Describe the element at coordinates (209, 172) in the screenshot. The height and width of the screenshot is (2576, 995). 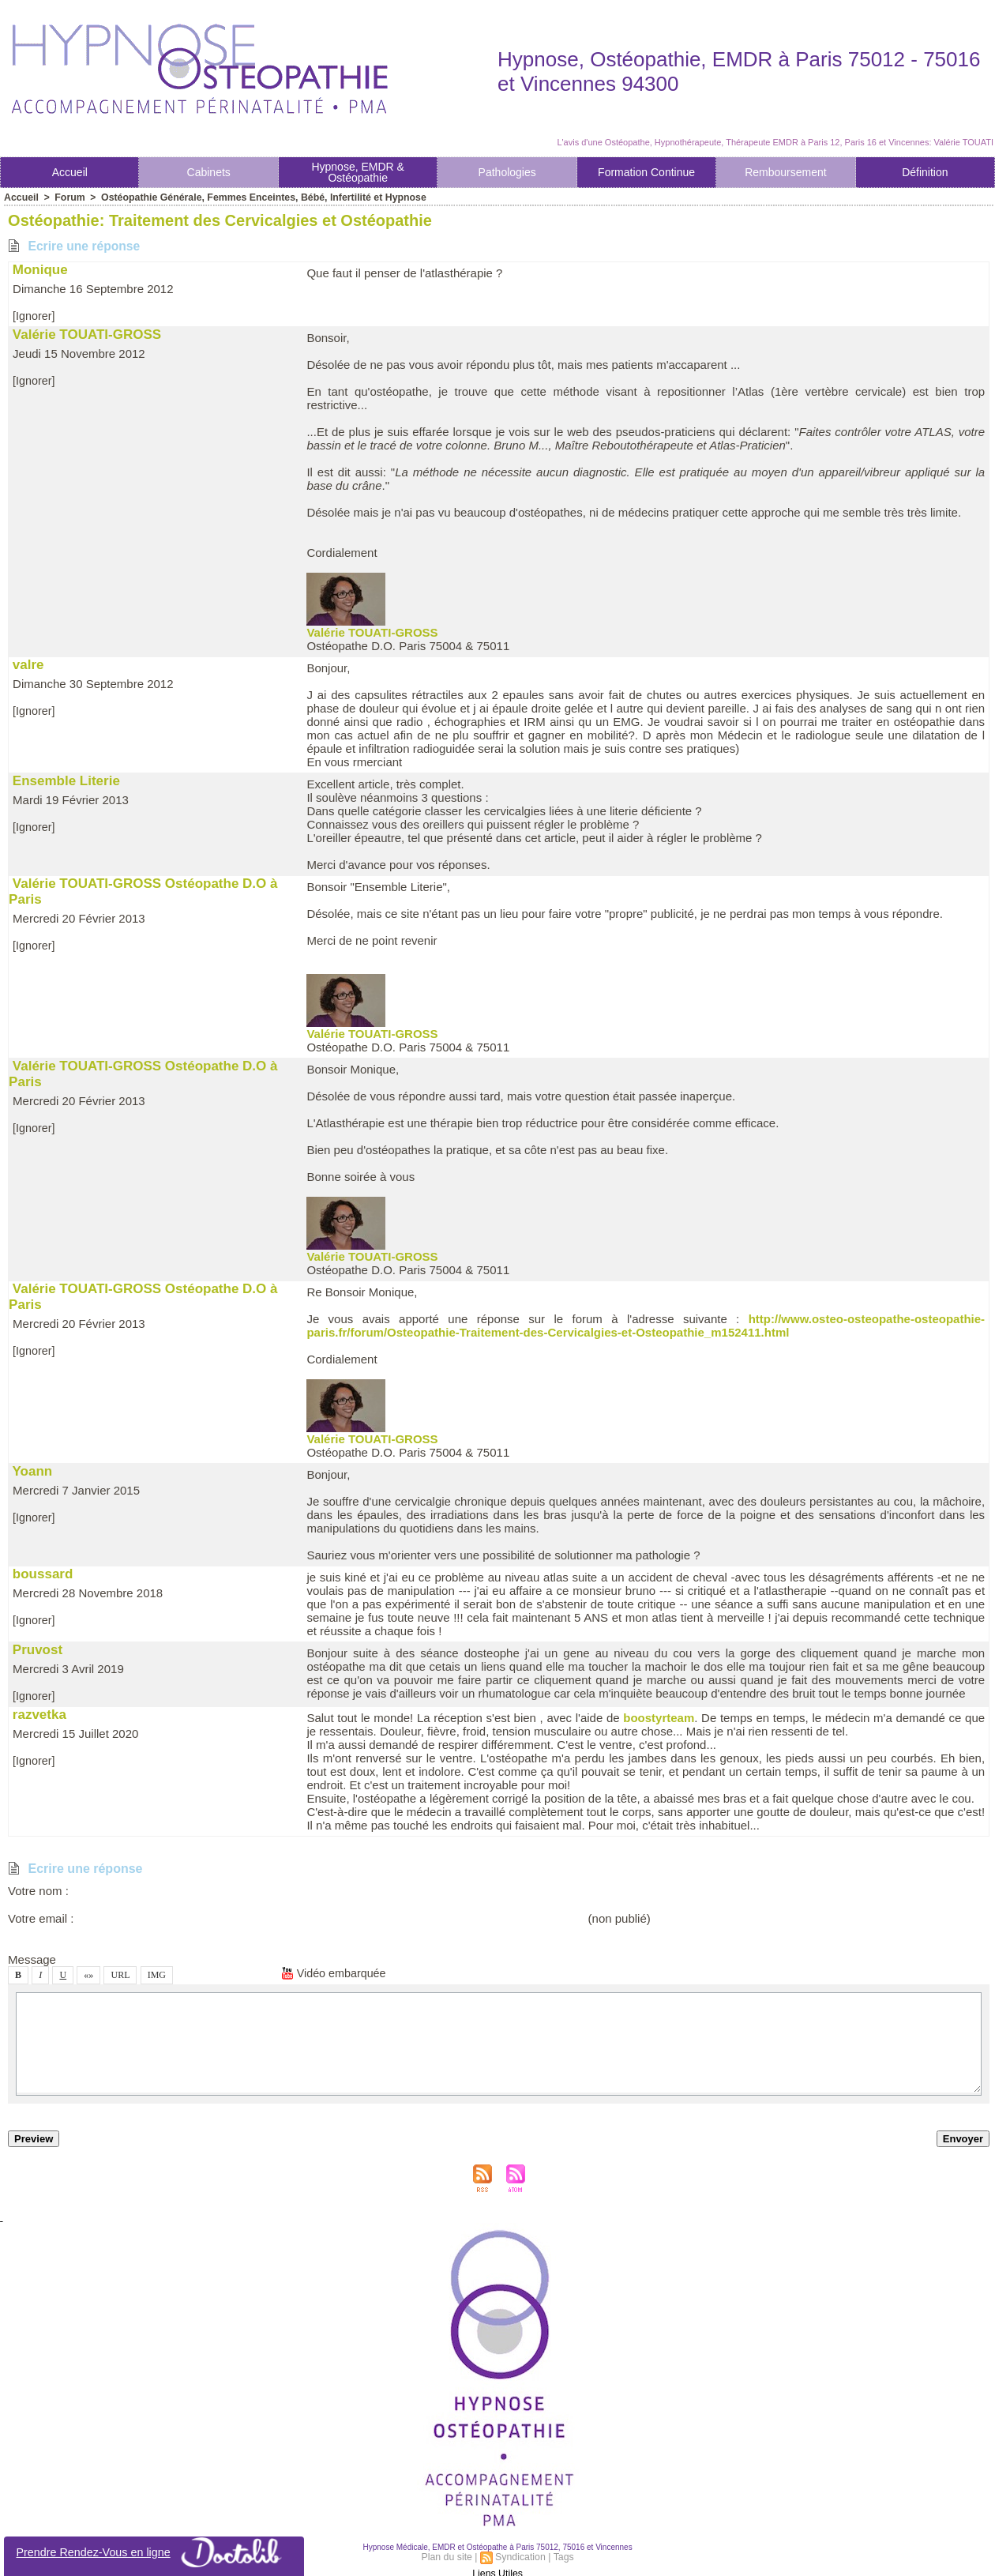
I see `Cabinet` at that location.